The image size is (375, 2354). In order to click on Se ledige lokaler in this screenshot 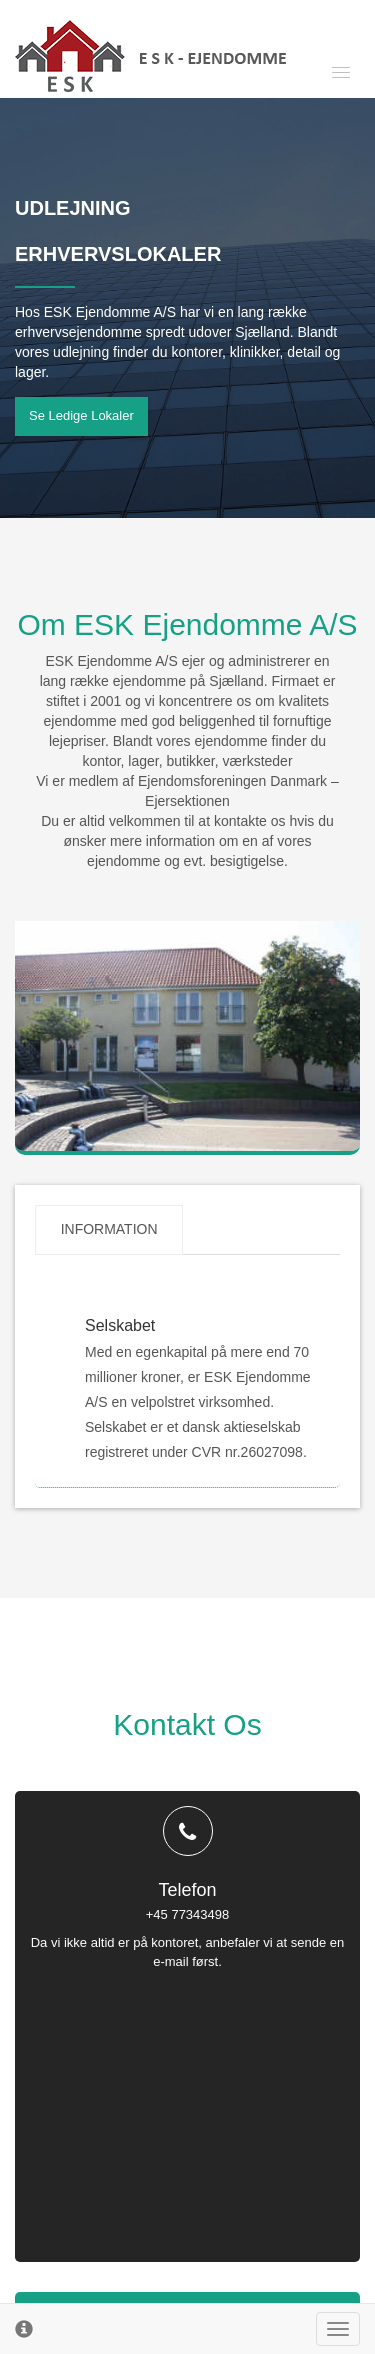, I will do `click(81, 415)`.